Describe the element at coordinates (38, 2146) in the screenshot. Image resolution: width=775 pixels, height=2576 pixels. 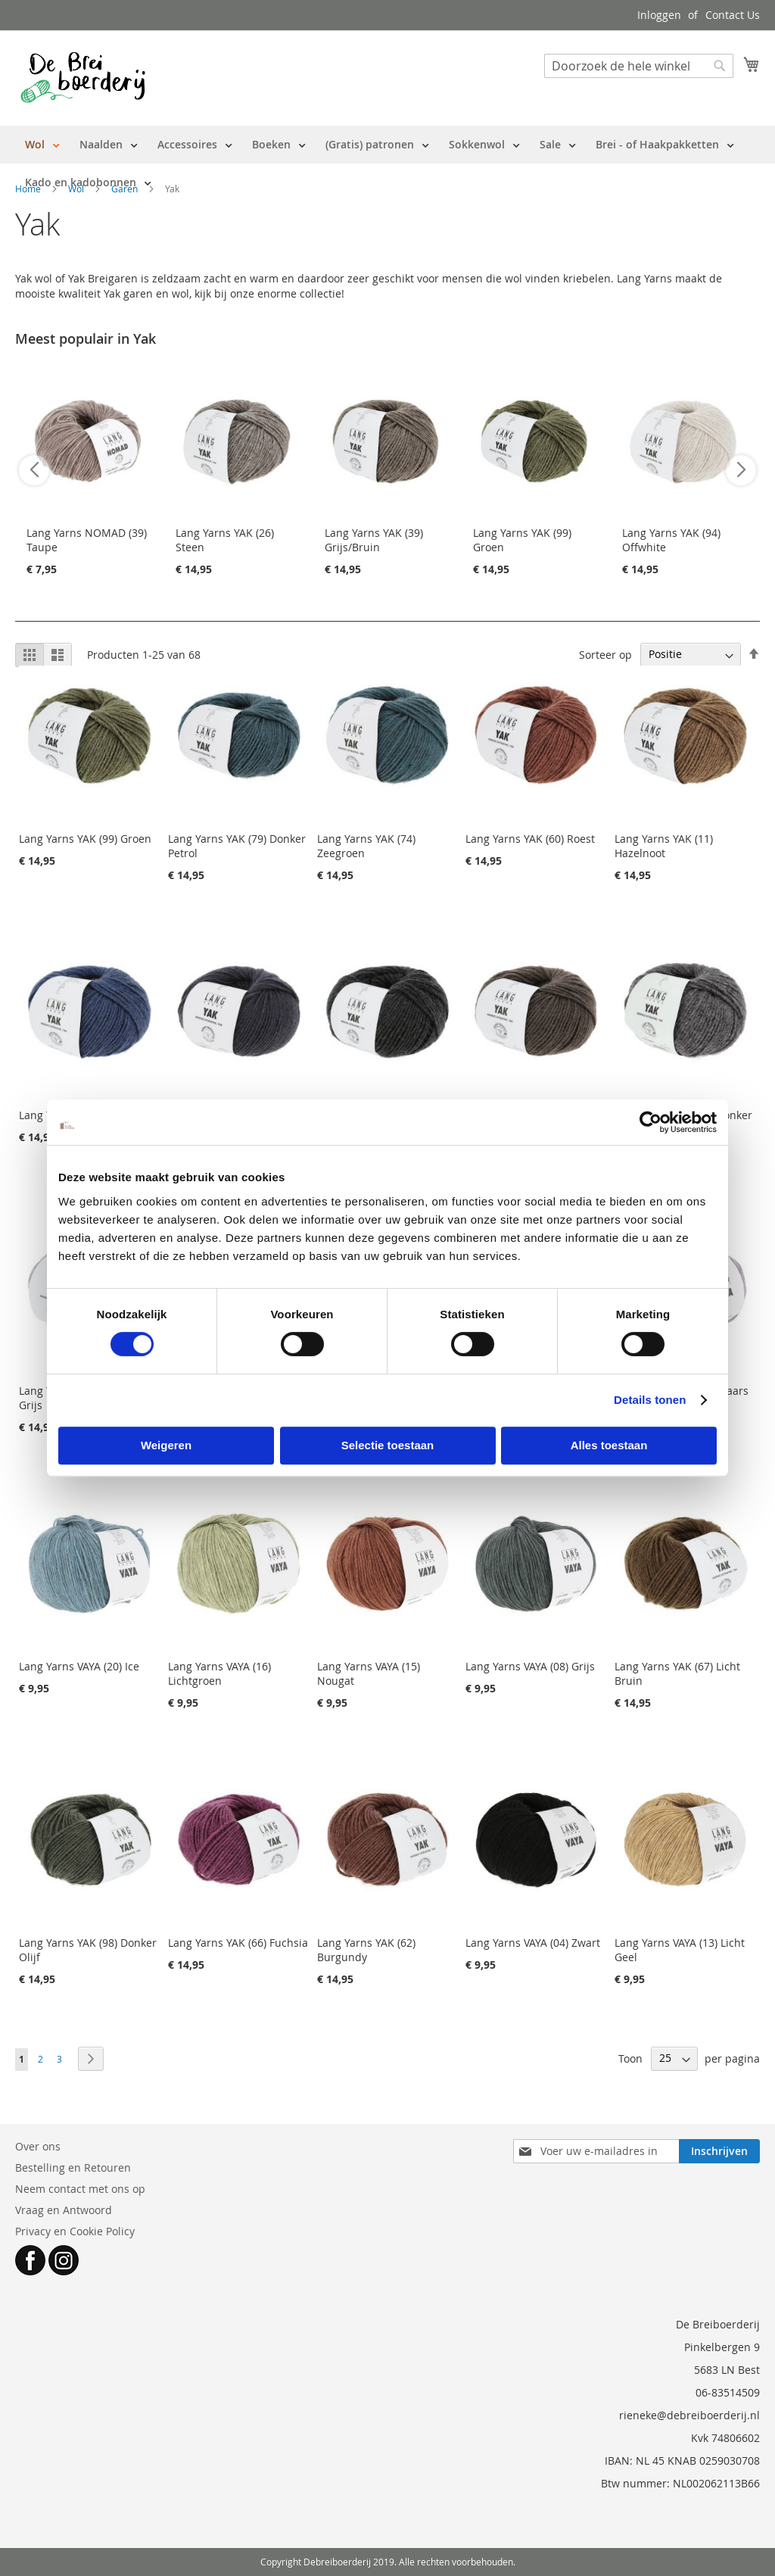
I see `Over ons` at that location.